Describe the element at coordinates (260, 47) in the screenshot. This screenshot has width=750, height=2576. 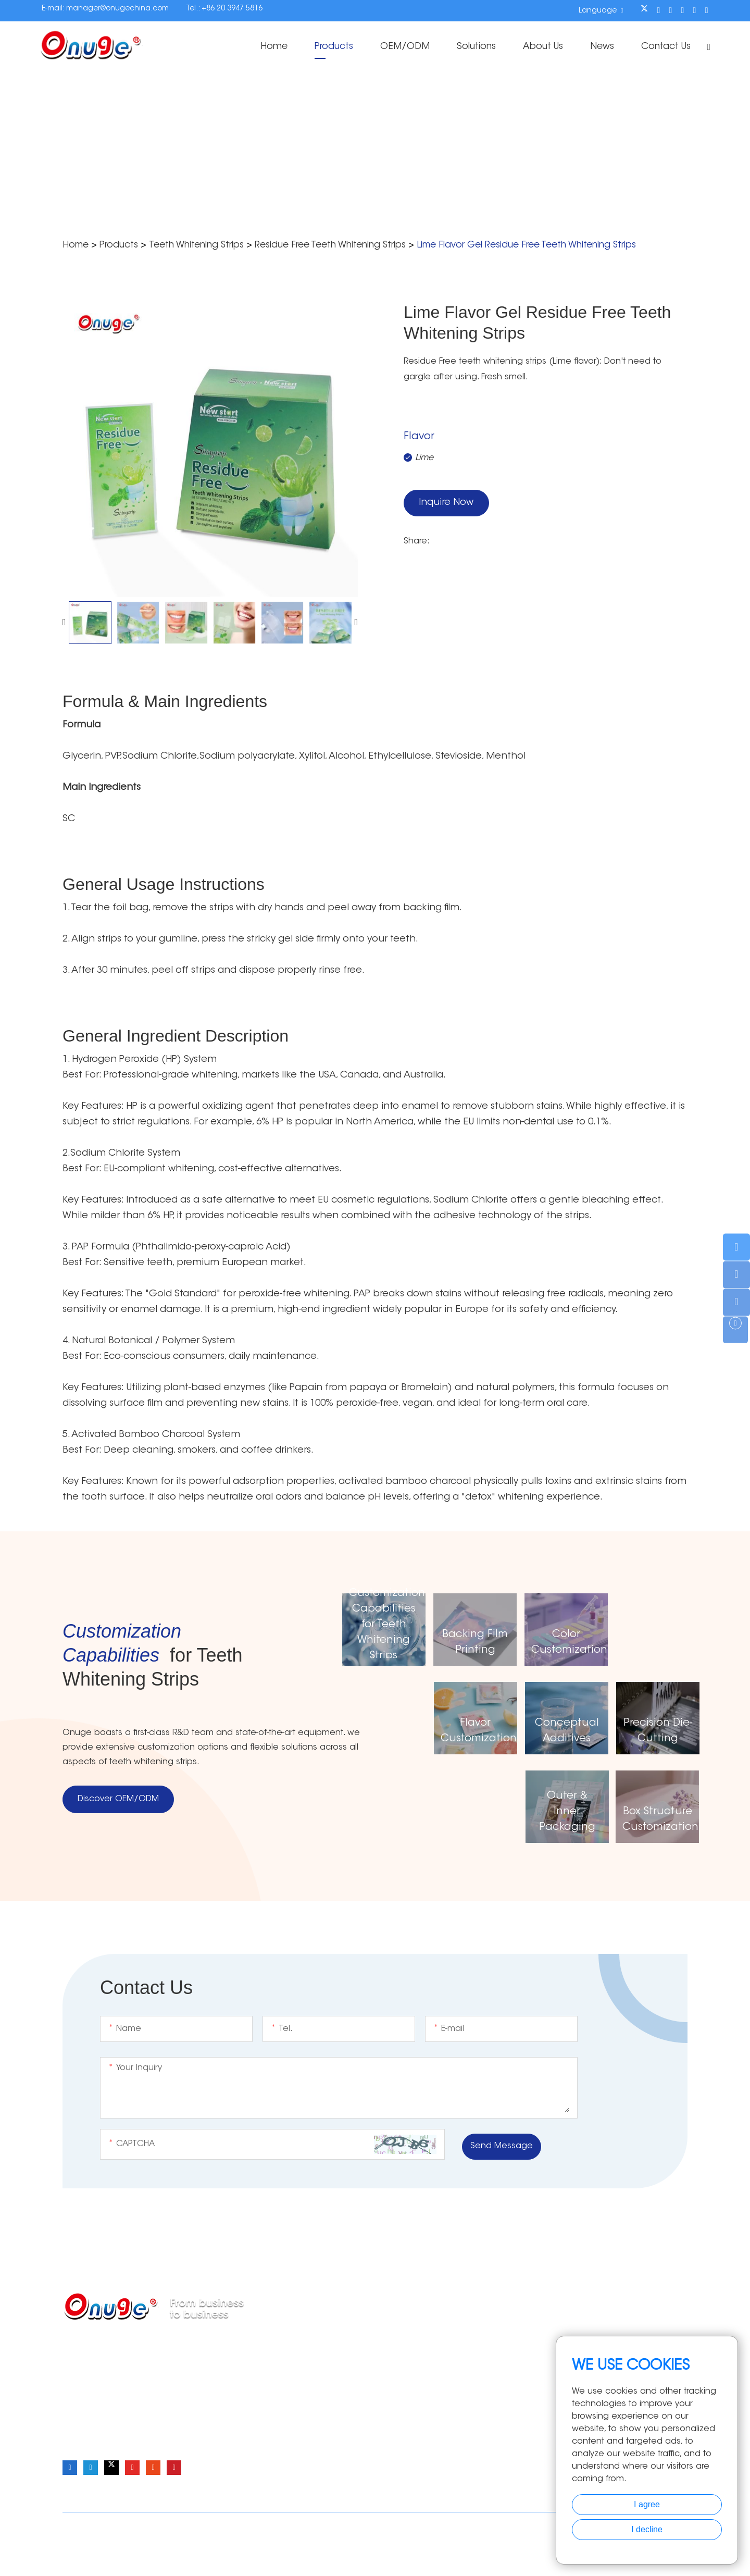
I see `Home` at that location.